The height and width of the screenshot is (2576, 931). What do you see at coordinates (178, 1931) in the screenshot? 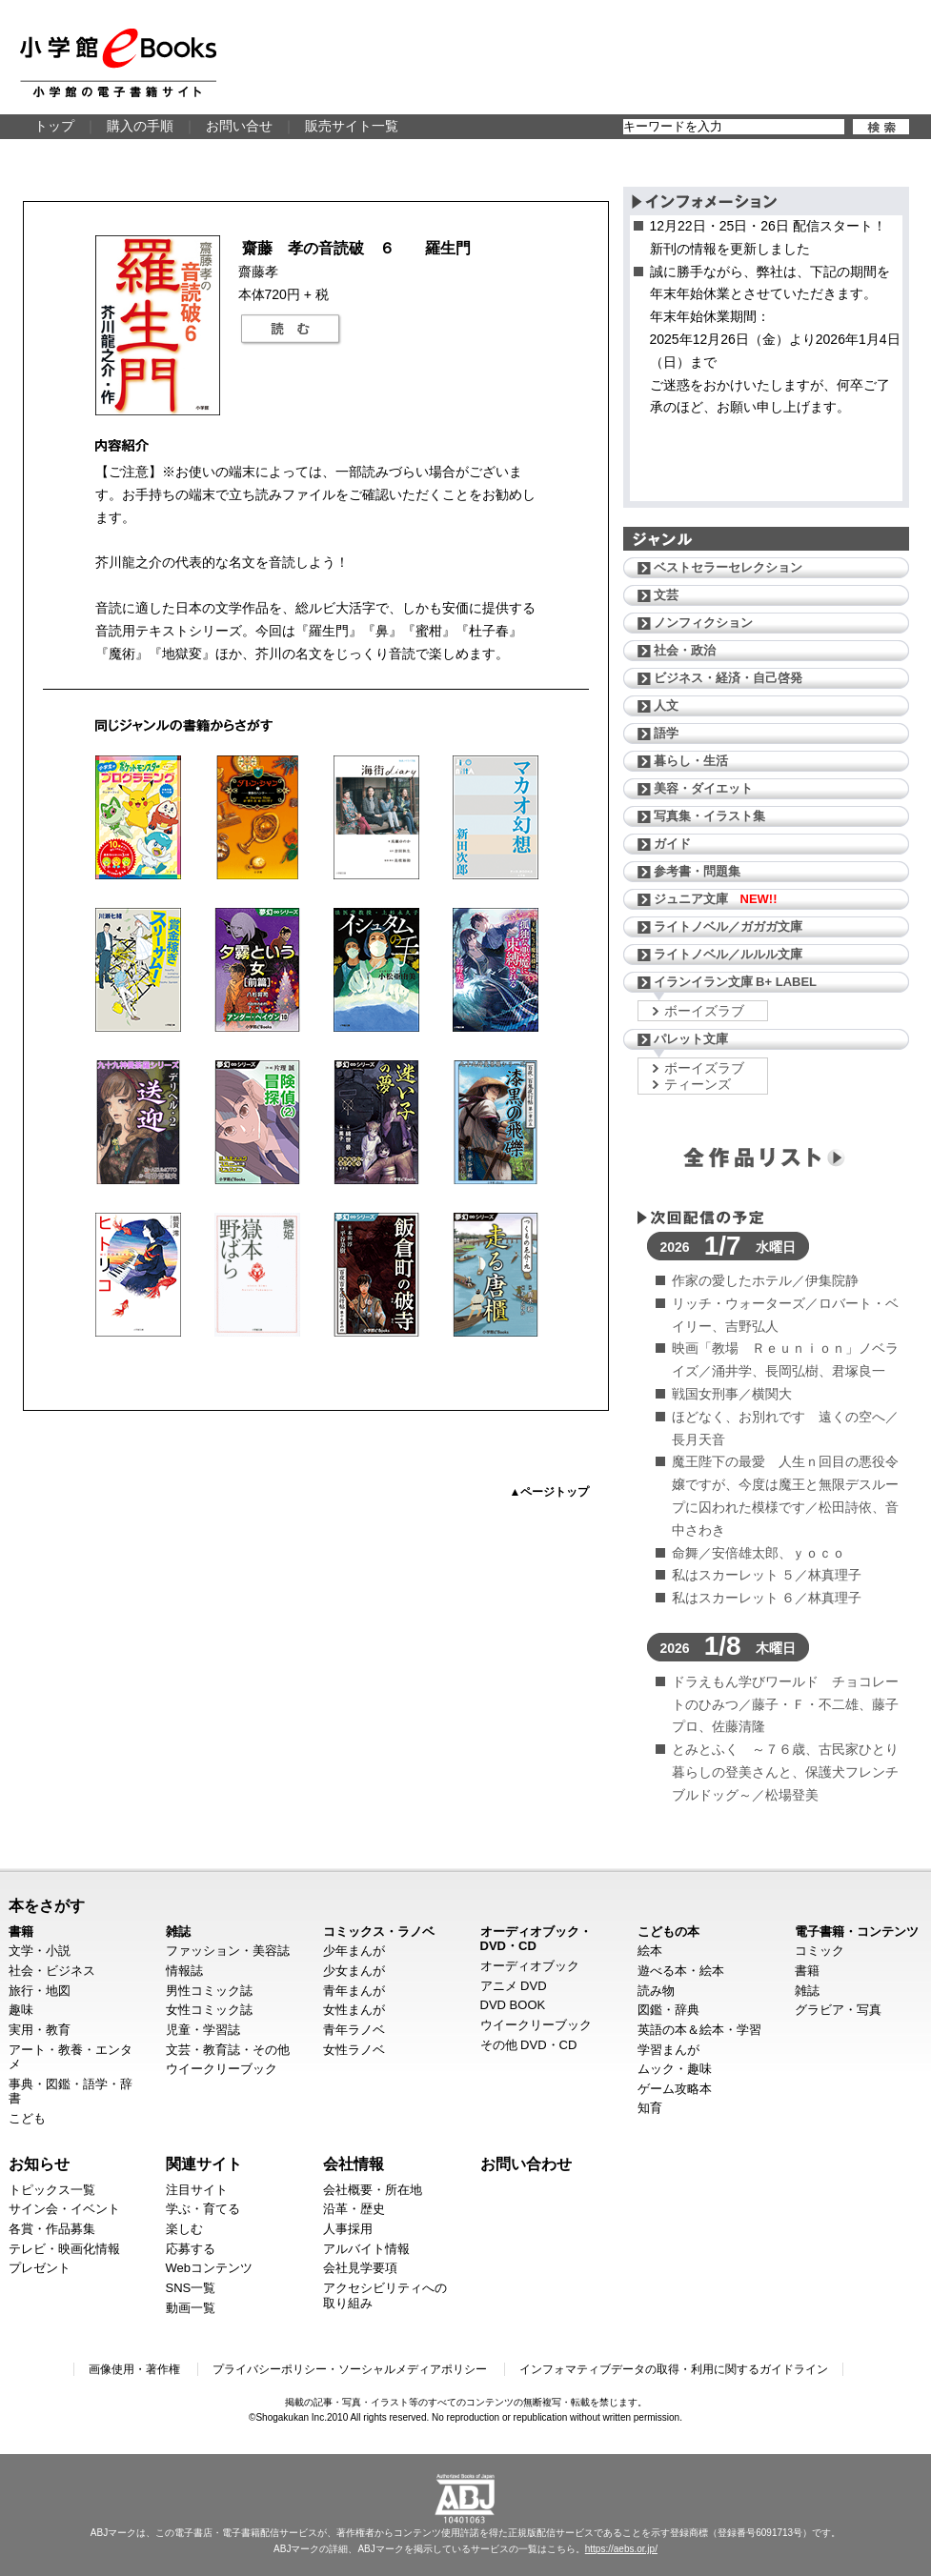
I see `雑誌` at bounding box center [178, 1931].